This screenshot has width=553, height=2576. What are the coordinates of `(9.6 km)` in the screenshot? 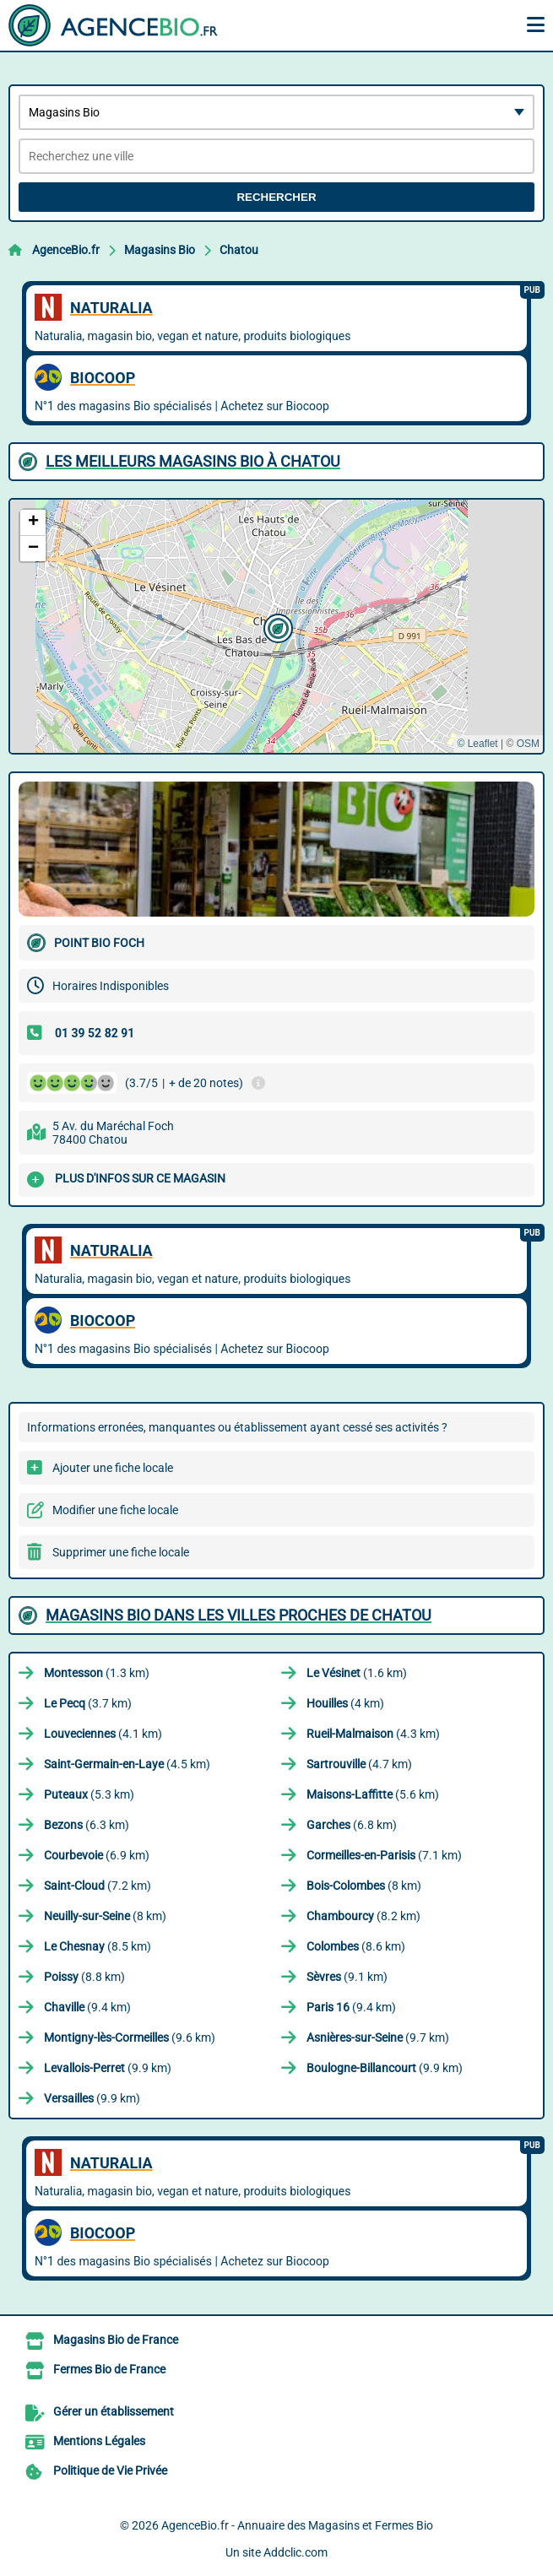 It's located at (129, 2037).